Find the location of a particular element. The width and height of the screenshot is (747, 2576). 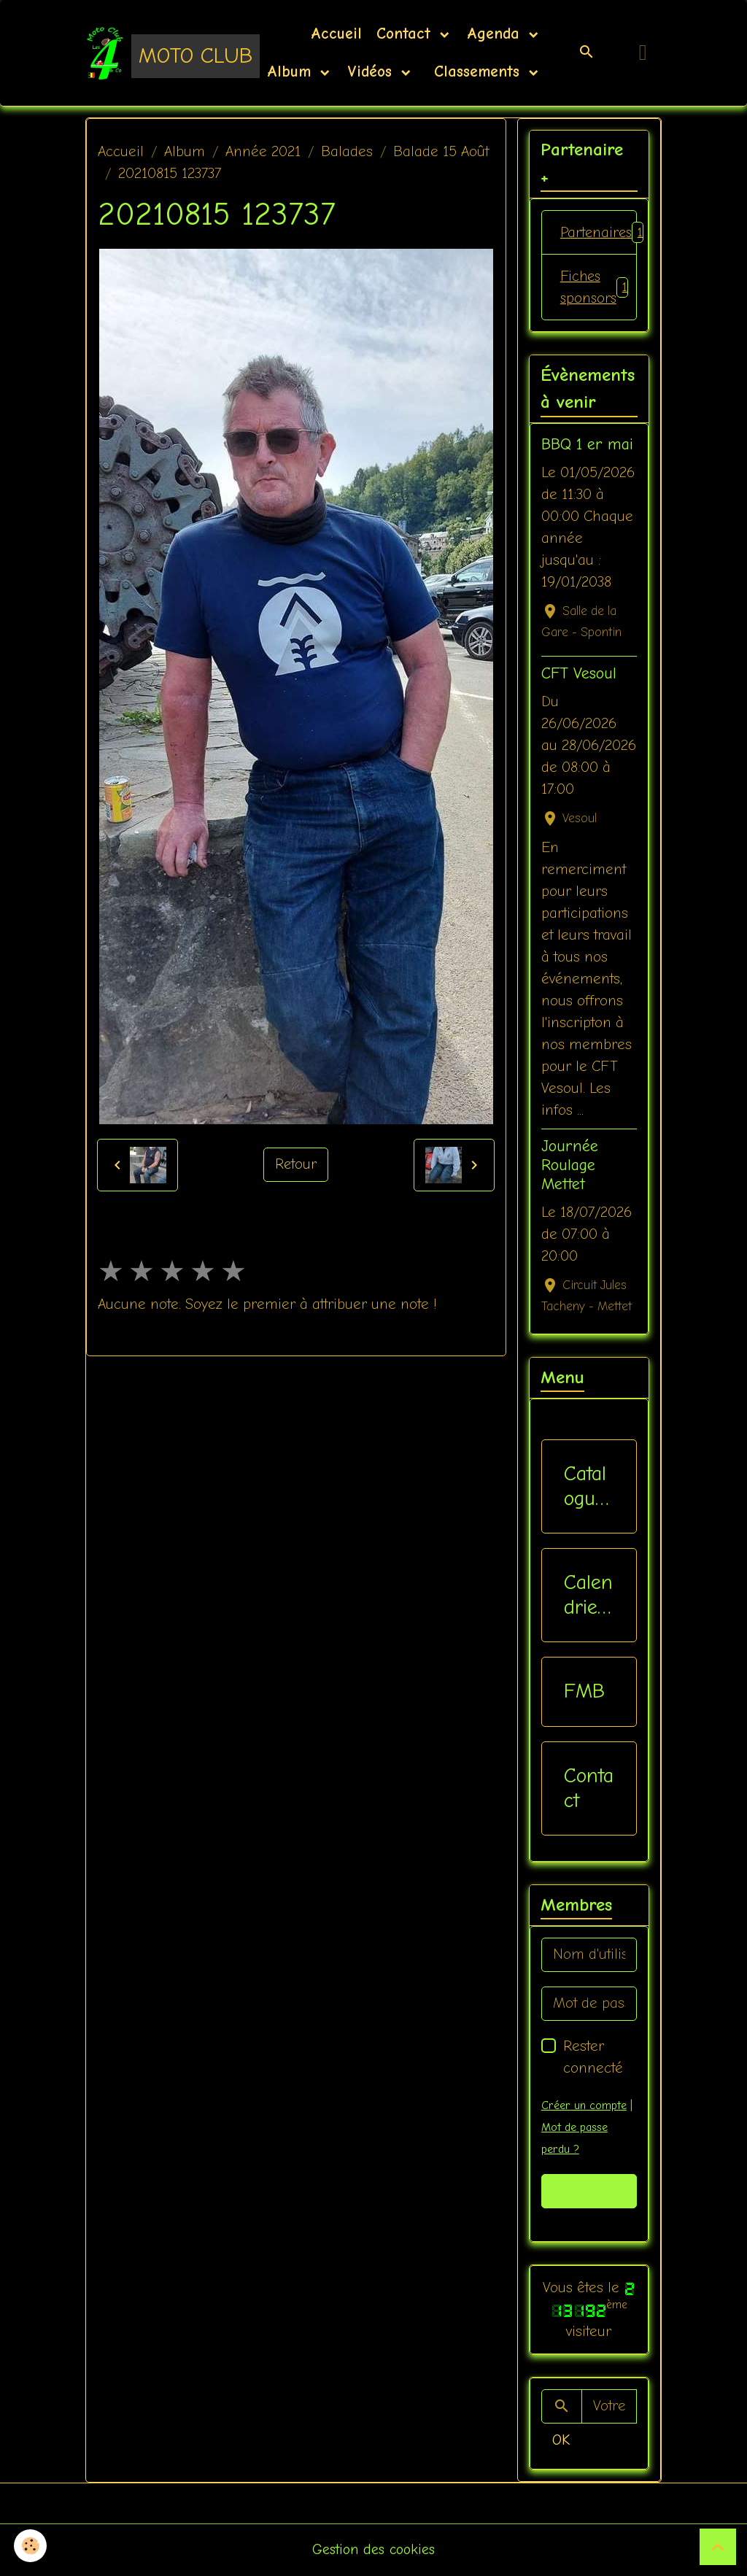

Créer un compte is located at coordinates (583, 2106).